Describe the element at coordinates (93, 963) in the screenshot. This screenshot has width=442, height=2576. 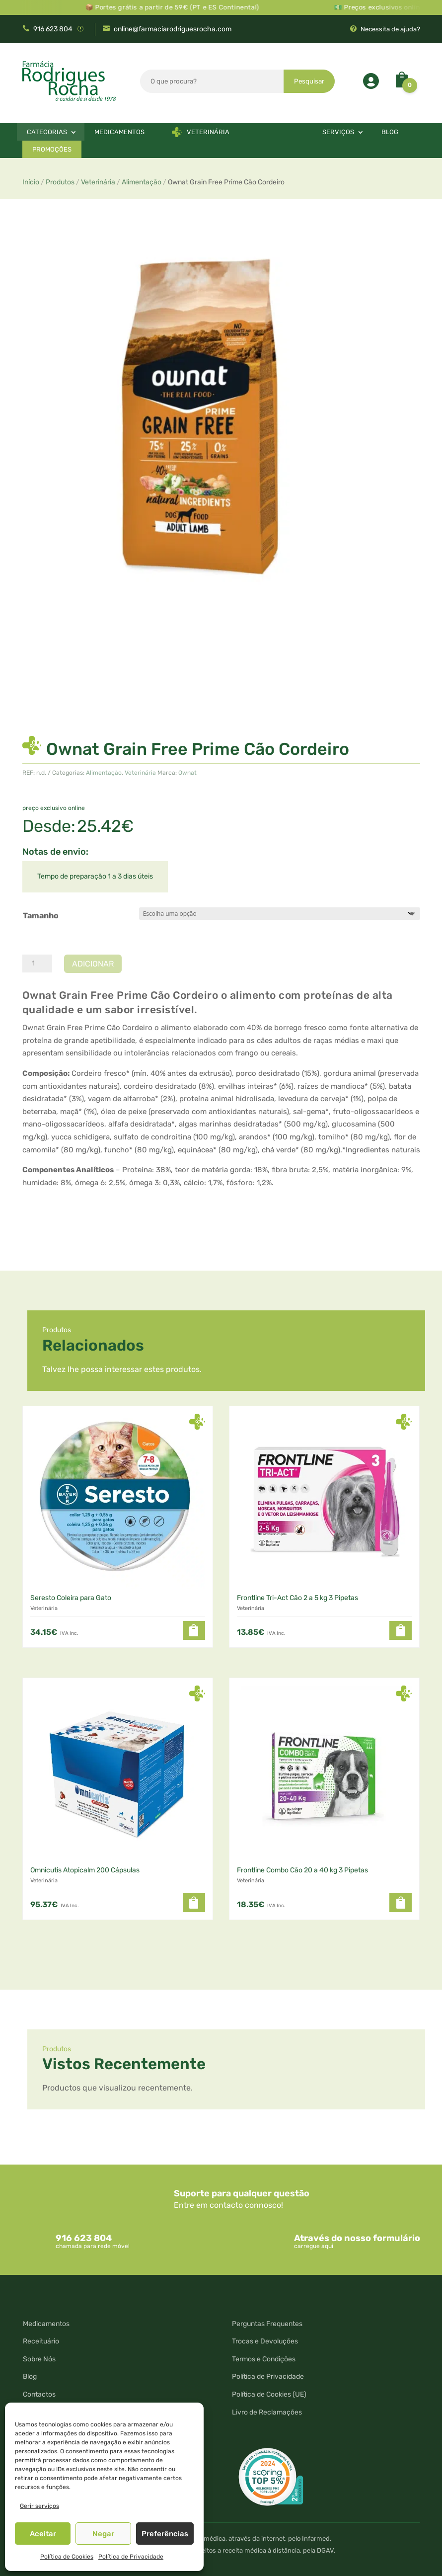
I see `Adicionar` at that location.